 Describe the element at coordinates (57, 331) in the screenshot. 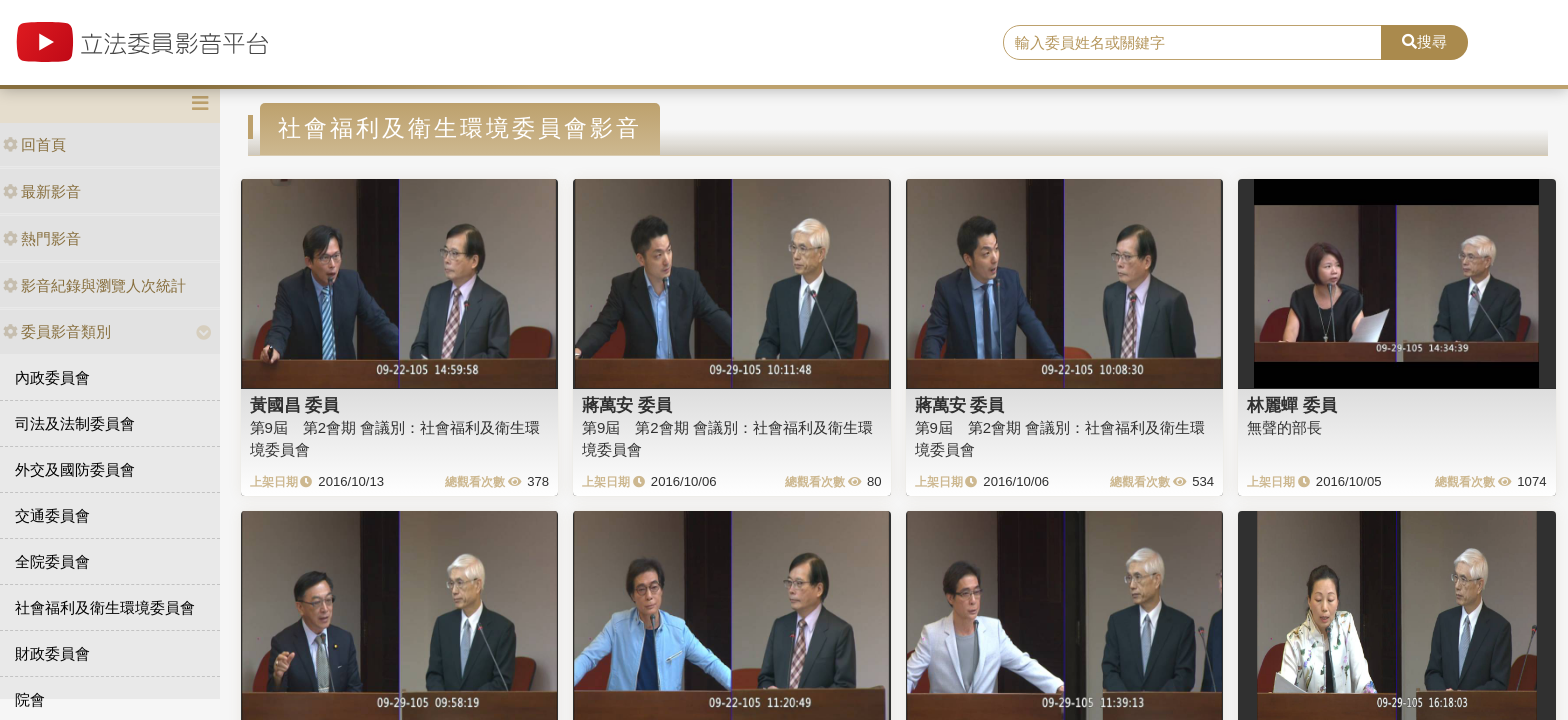

I see `委員影音類別` at that location.